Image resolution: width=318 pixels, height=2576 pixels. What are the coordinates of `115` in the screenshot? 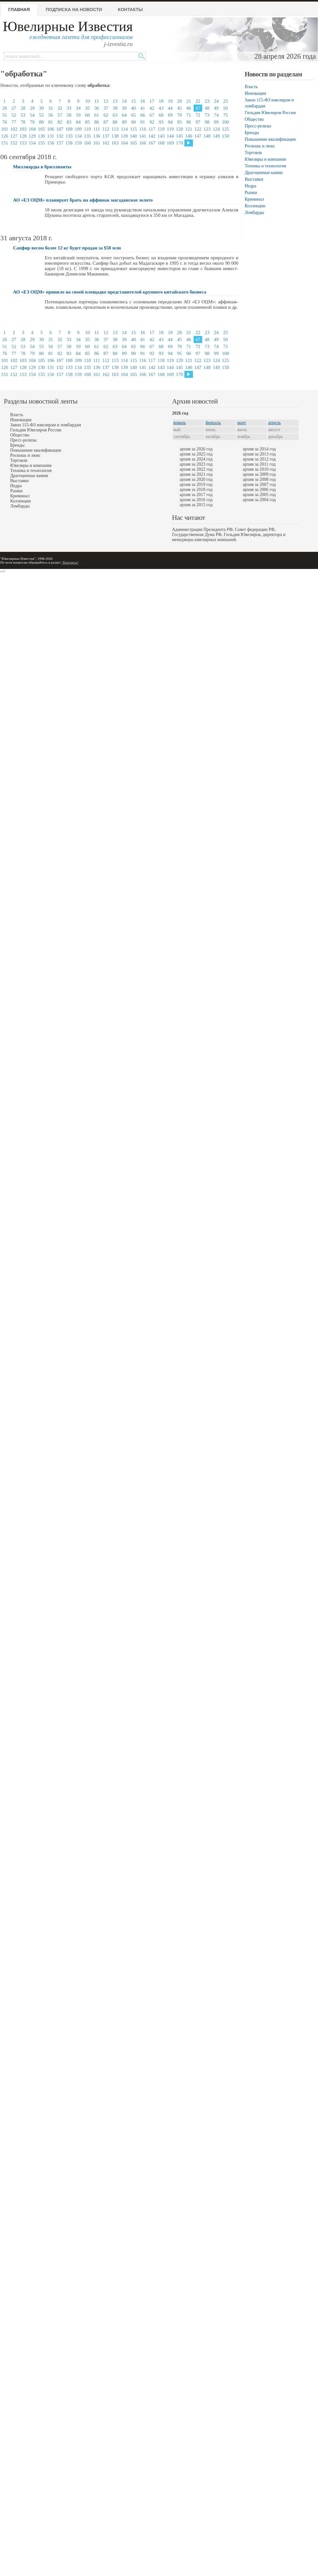 It's located at (133, 129).